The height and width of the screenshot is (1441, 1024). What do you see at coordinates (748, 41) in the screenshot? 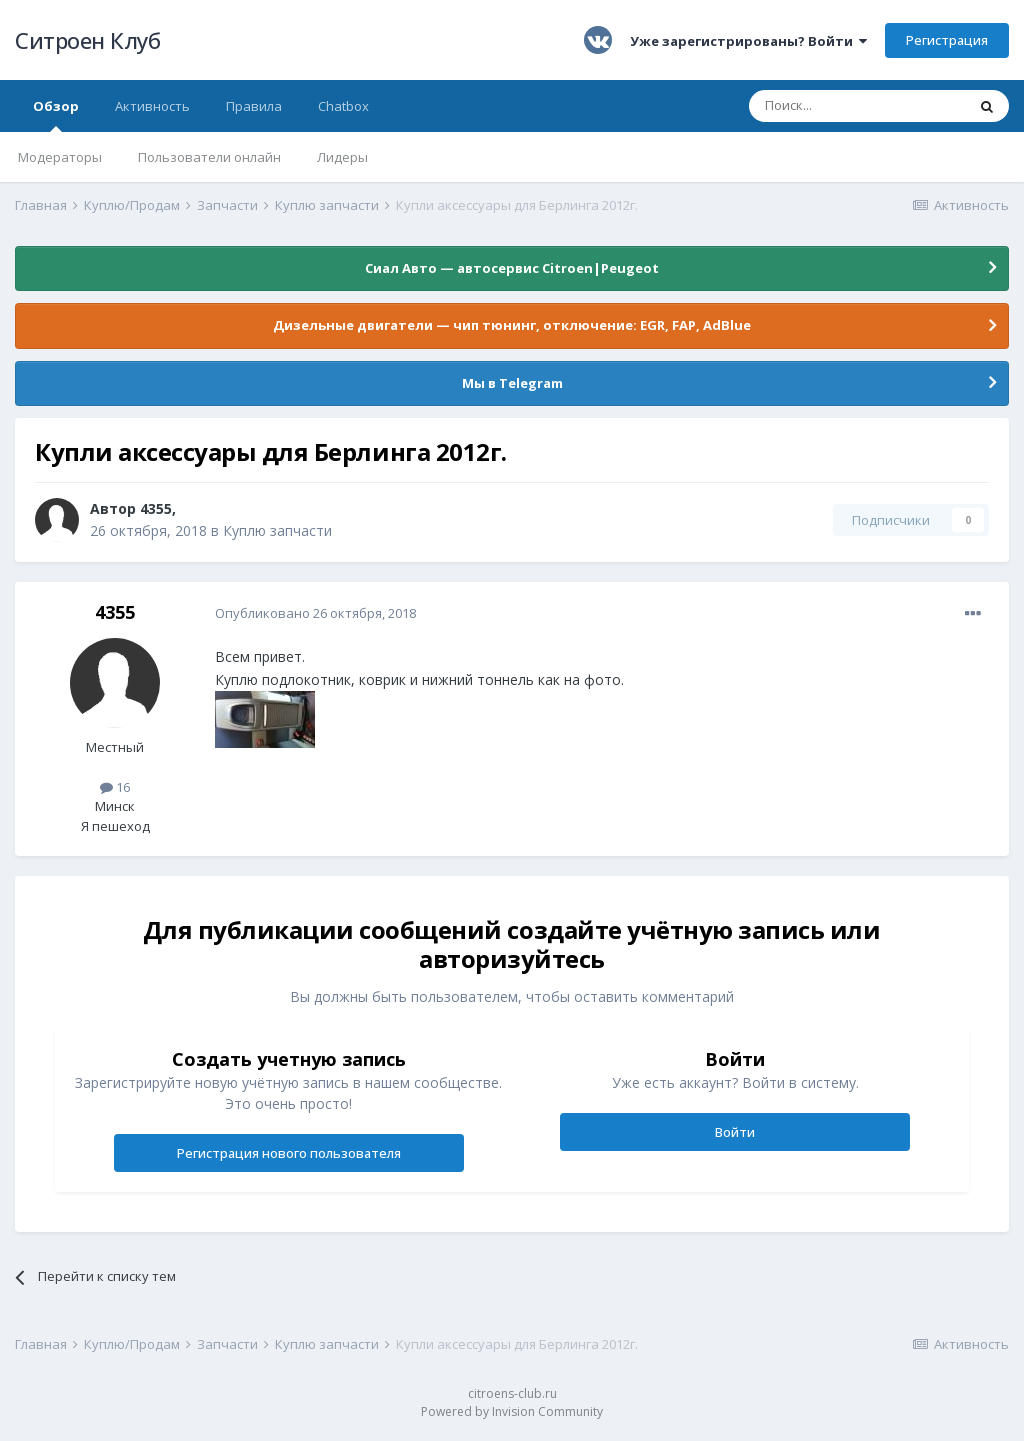
I see `Уже зарегистрированы? Войти` at bounding box center [748, 41].